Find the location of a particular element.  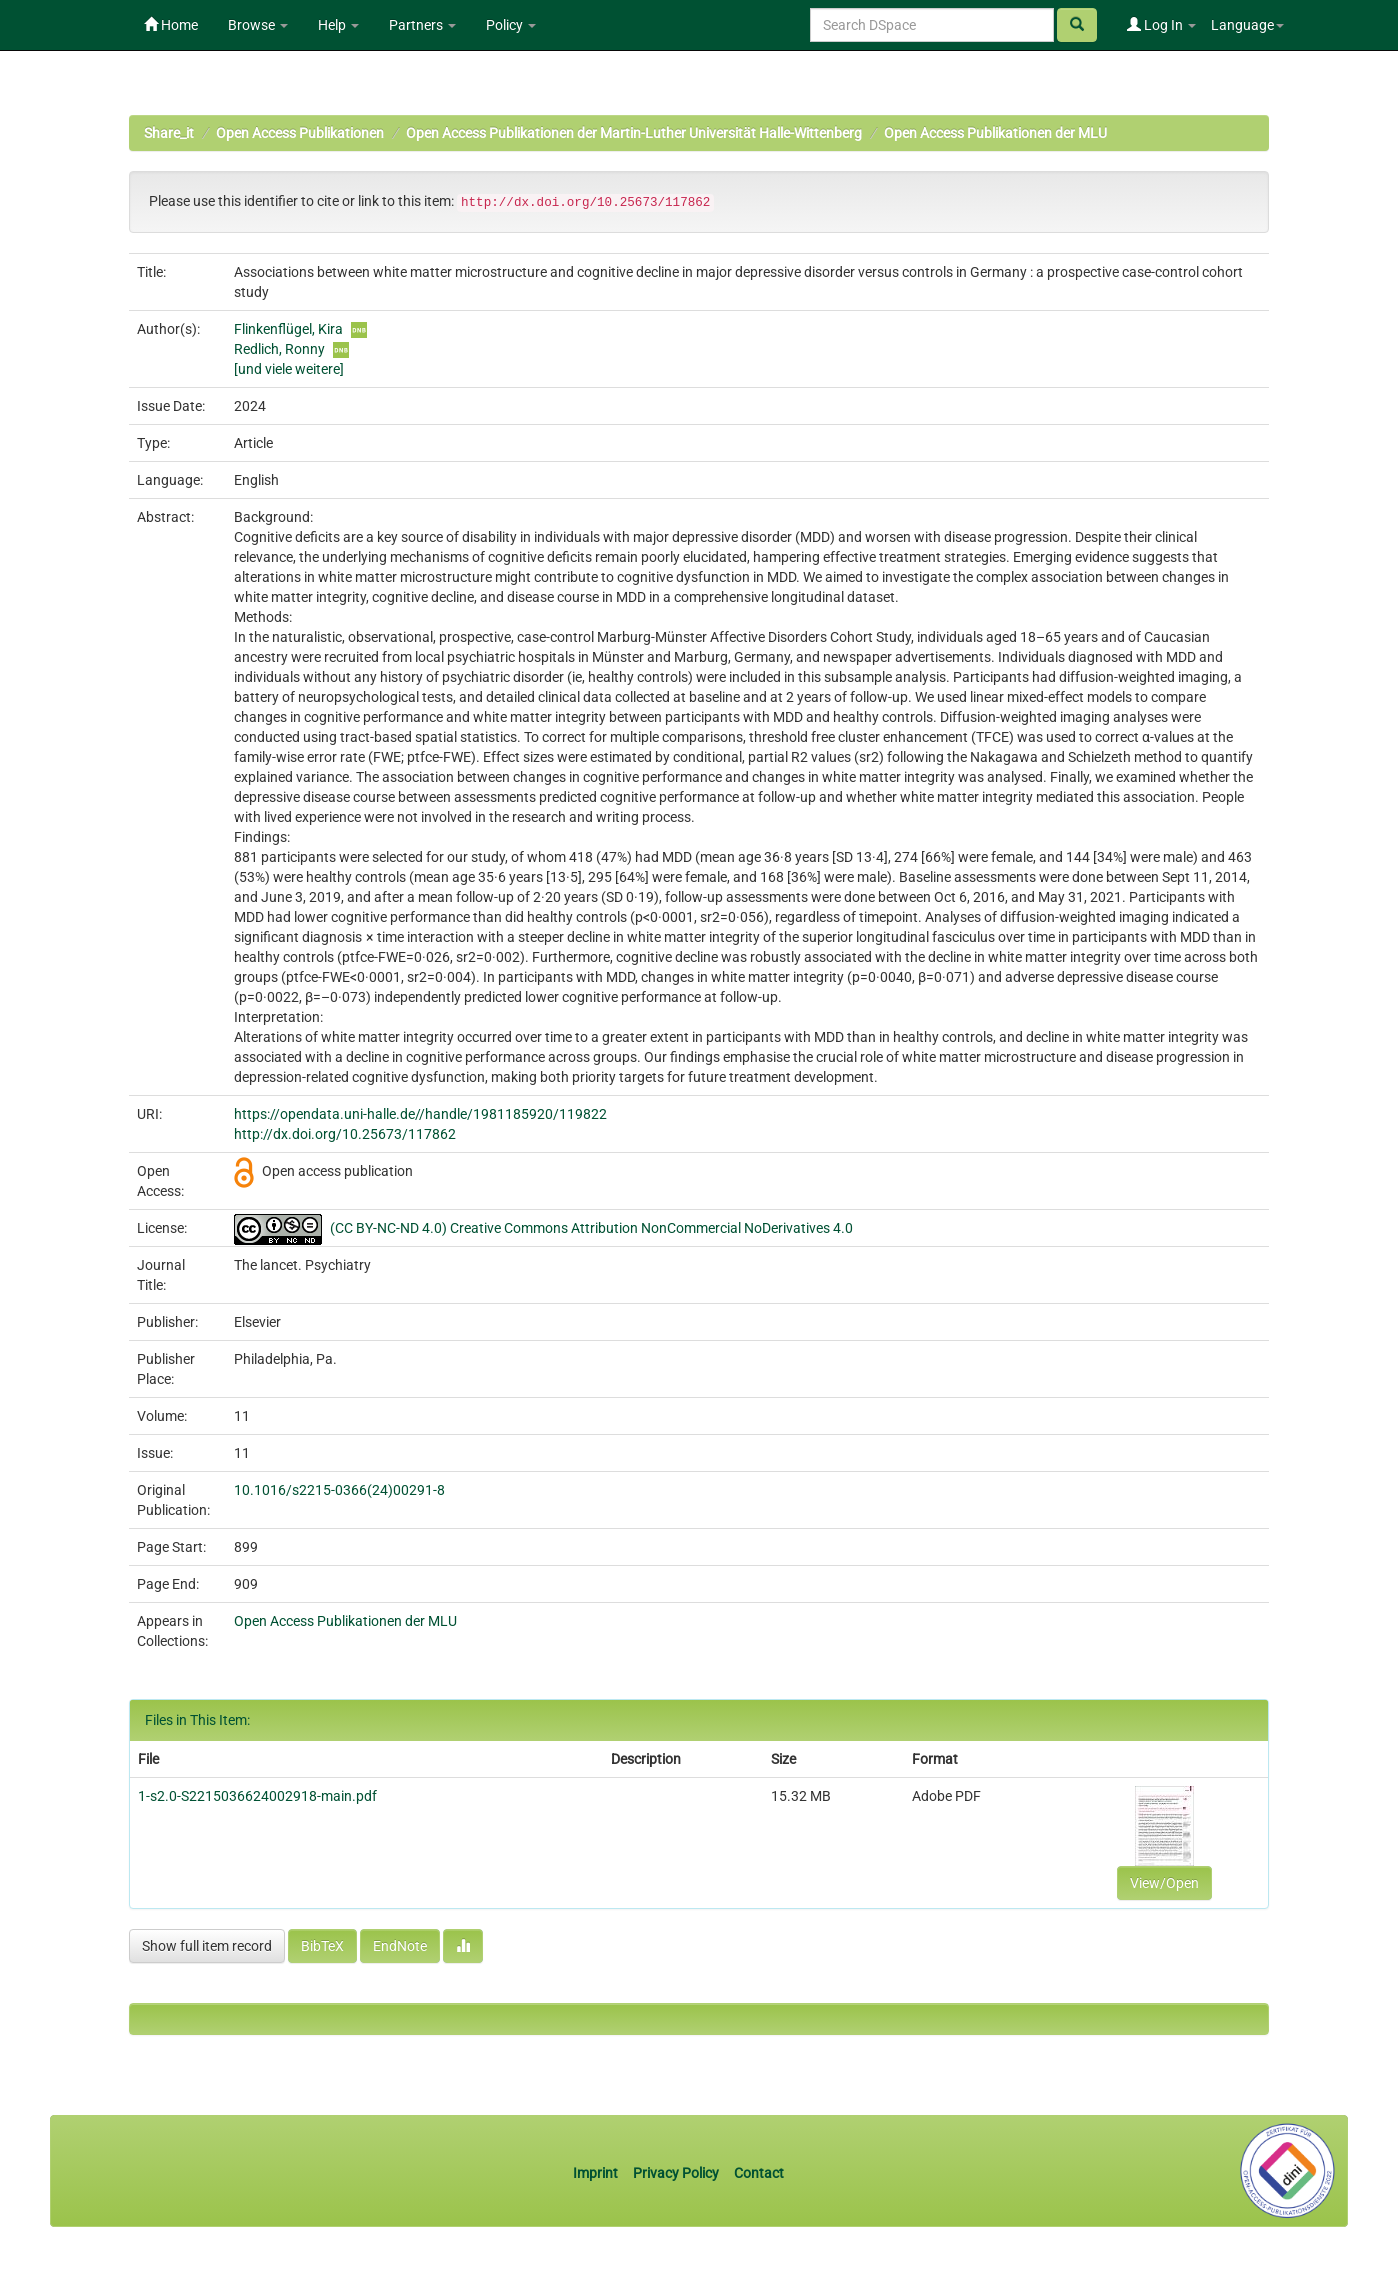

Open Access Publikationen der MLU is located at coordinates (995, 133).